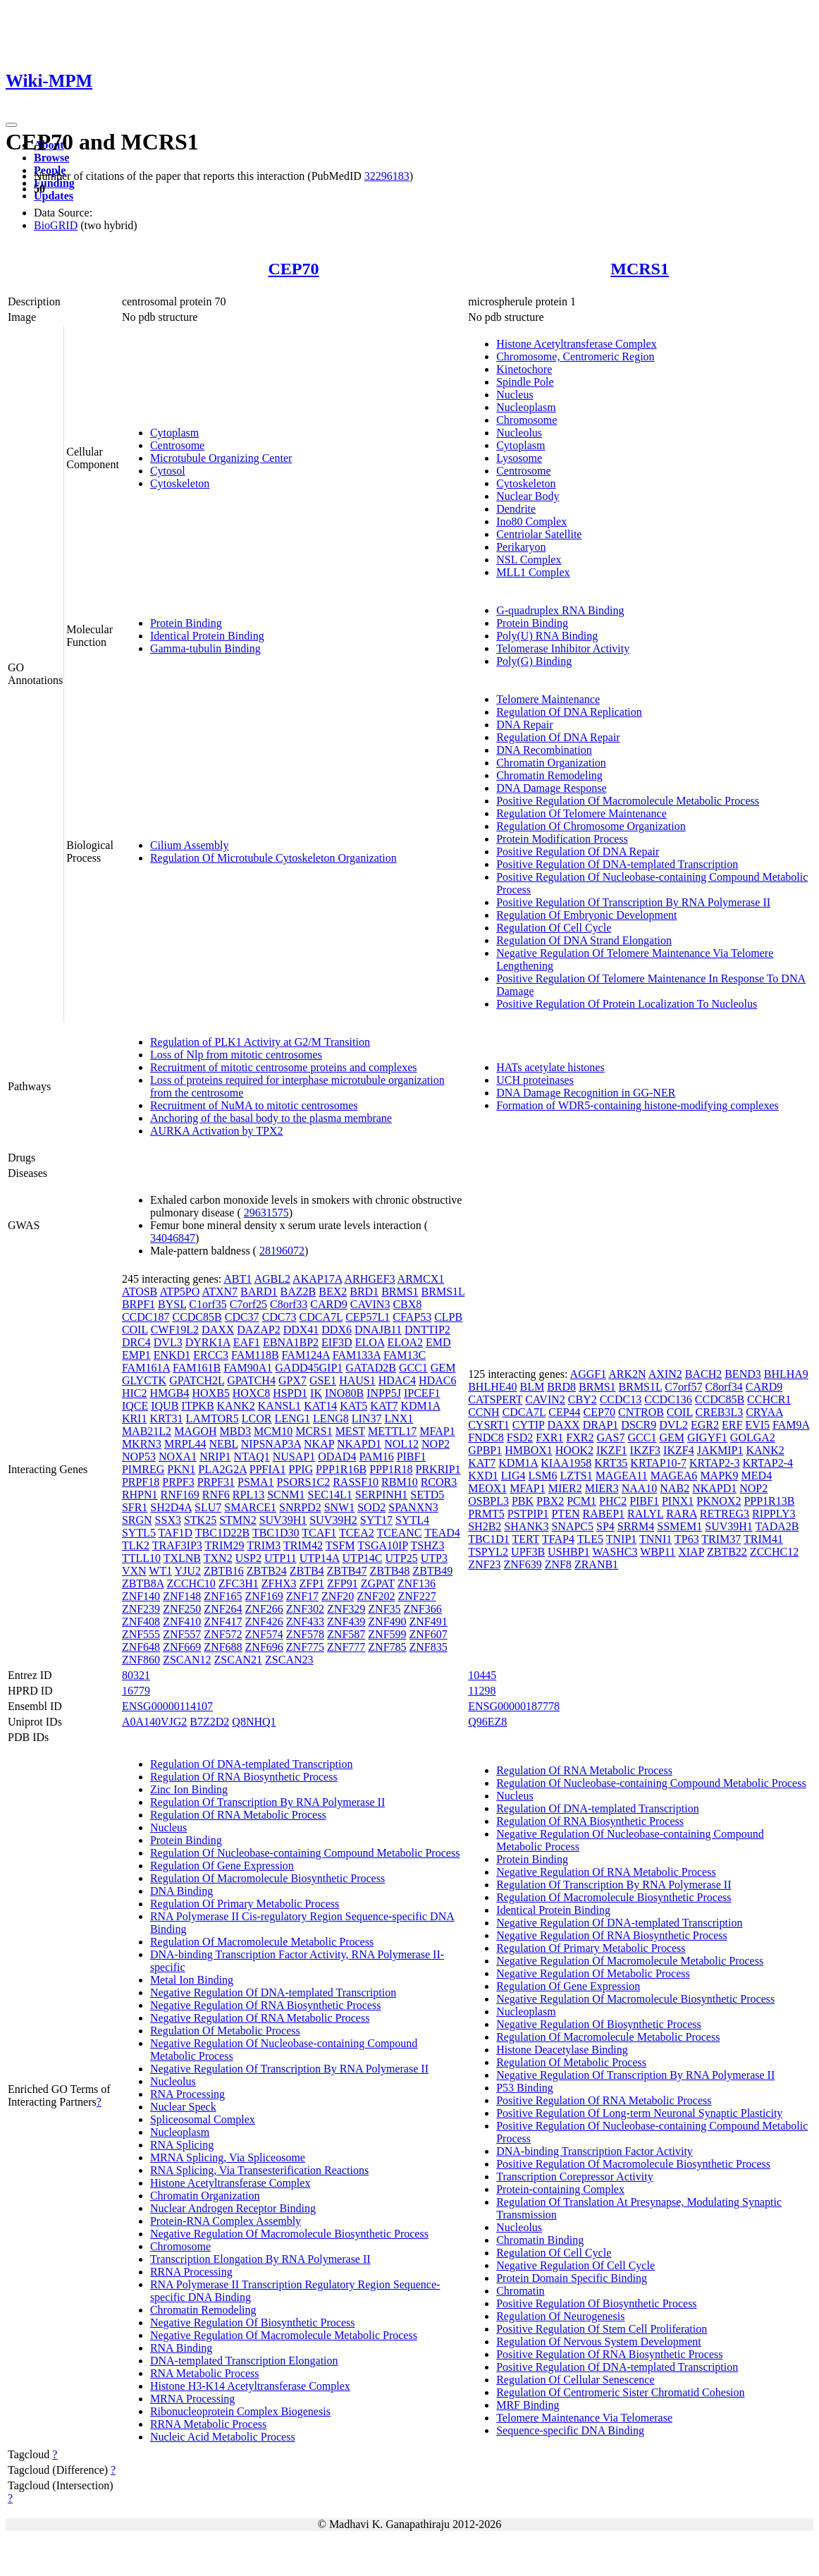 The height and width of the screenshot is (2576, 819). What do you see at coordinates (387, 1647) in the screenshot?
I see `ZNF785` at bounding box center [387, 1647].